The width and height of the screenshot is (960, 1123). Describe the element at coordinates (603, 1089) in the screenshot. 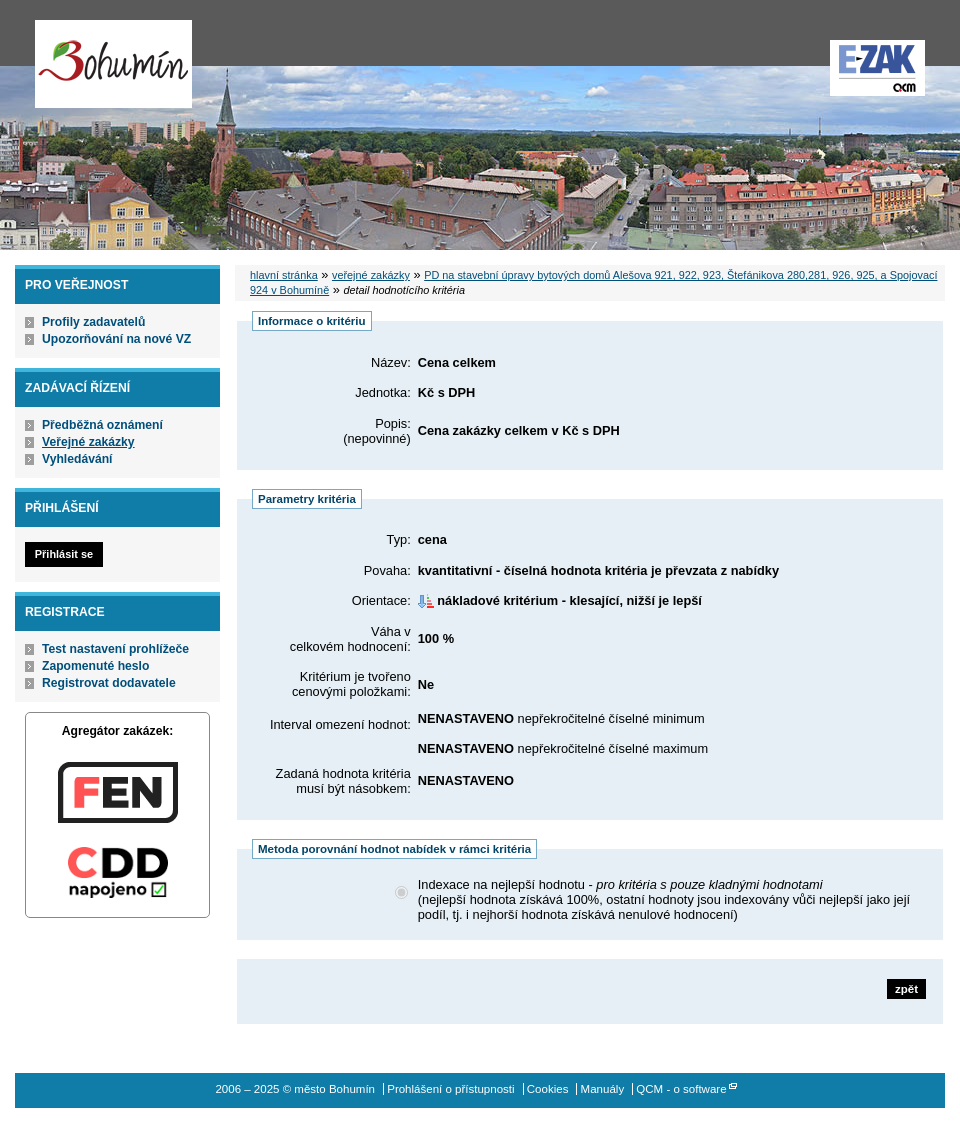

I see `Manuály` at that location.